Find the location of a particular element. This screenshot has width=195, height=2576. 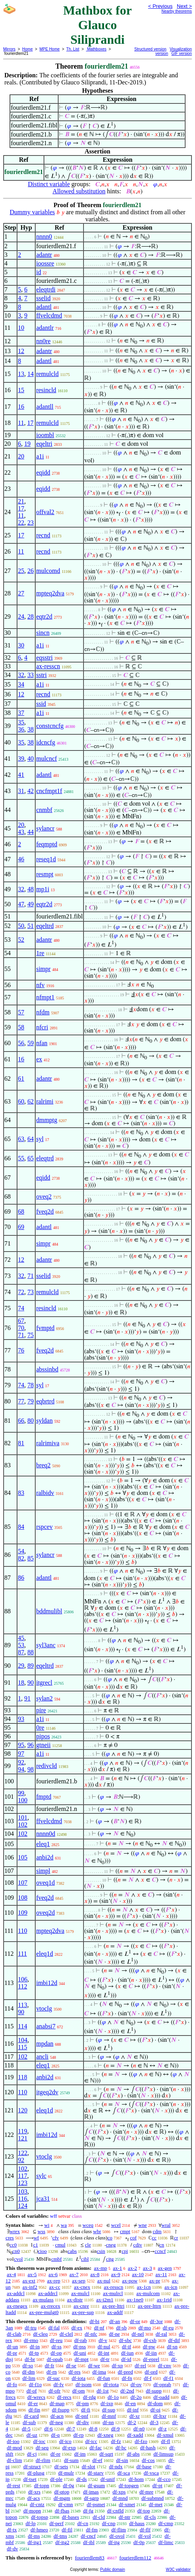

df-pss is located at coordinates (79, 2347).